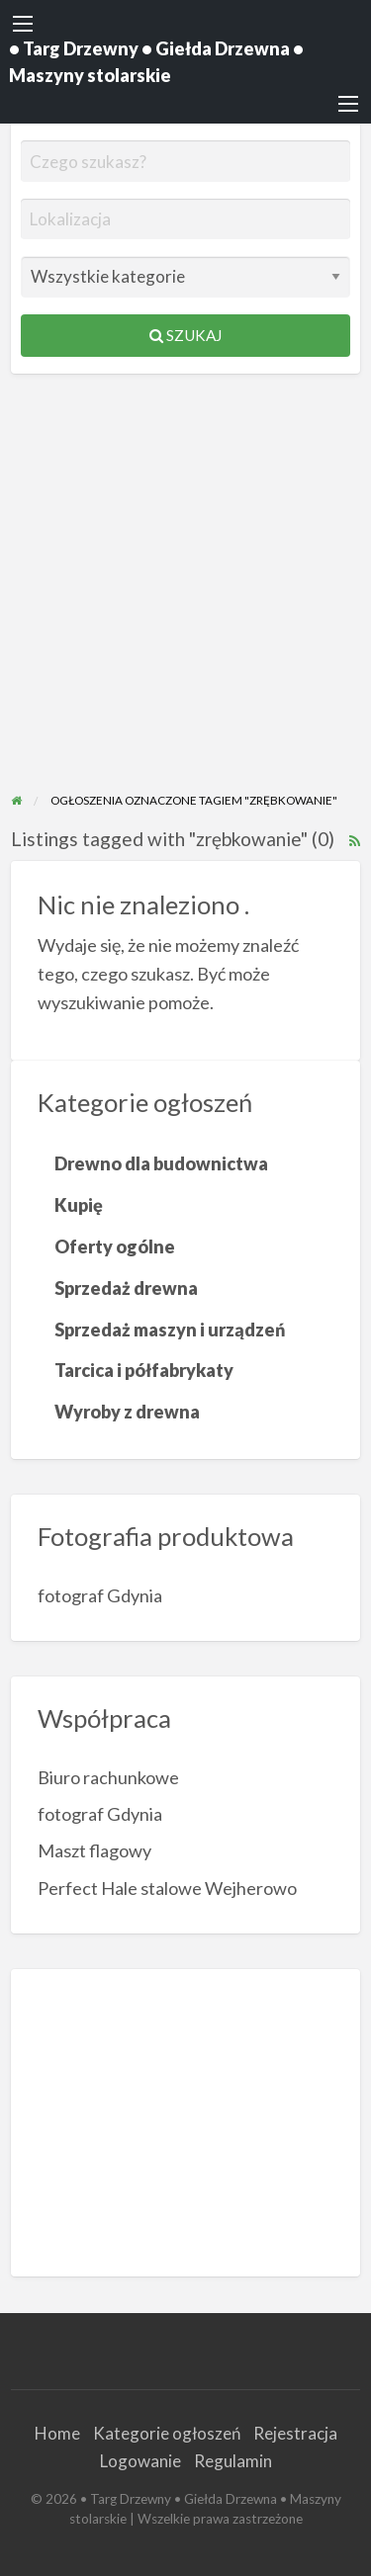 This screenshot has width=371, height=2576. I want to click on Rejestracja, so click(295, 2433).